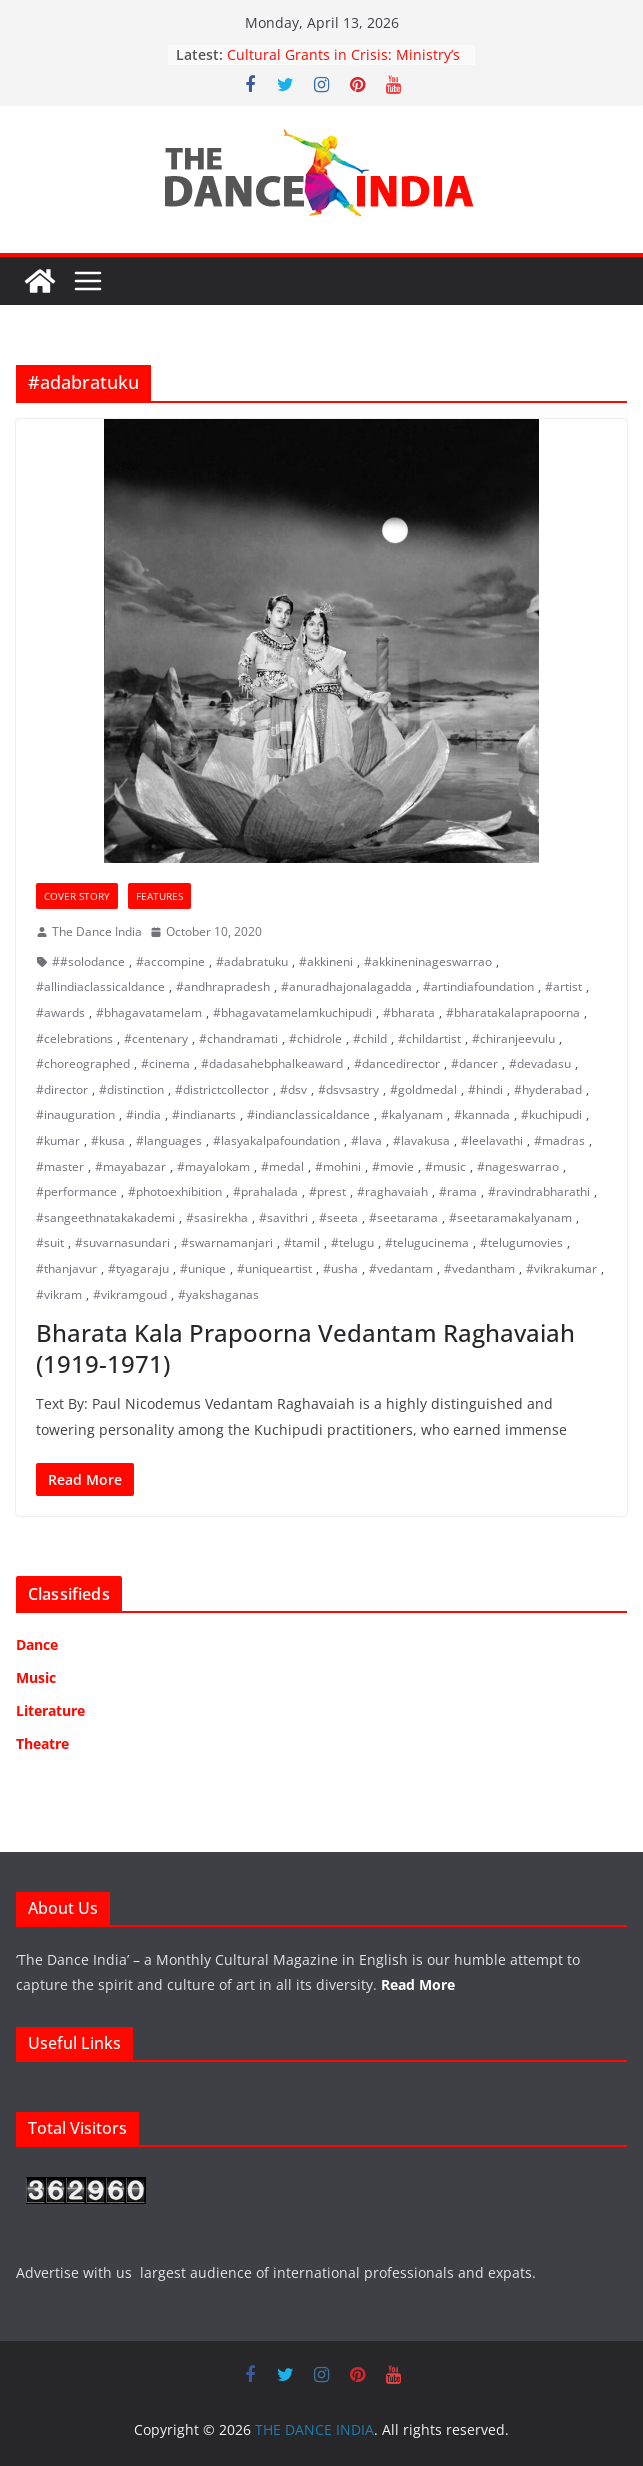 The width and height of the screenshot is (643, 2466). Describe the element at coordinates (83, 1063) in the screenshot. I see `#choreographed` at that location.